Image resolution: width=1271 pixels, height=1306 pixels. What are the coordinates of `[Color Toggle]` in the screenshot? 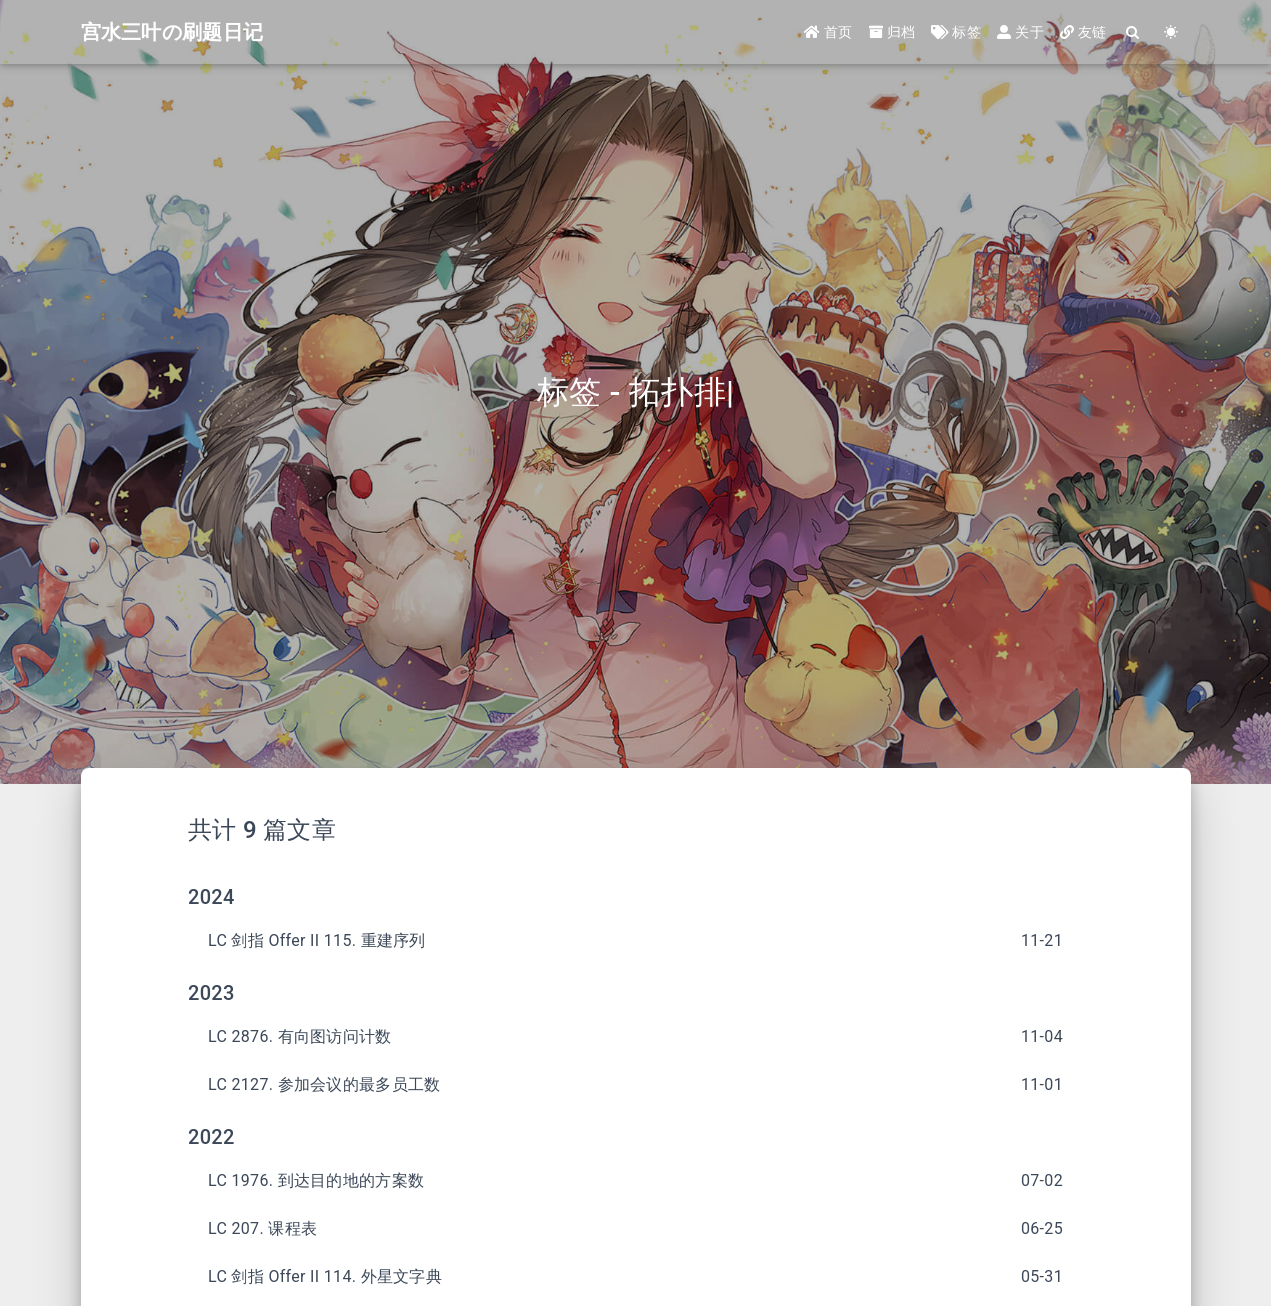 It's located at (1172, 32).